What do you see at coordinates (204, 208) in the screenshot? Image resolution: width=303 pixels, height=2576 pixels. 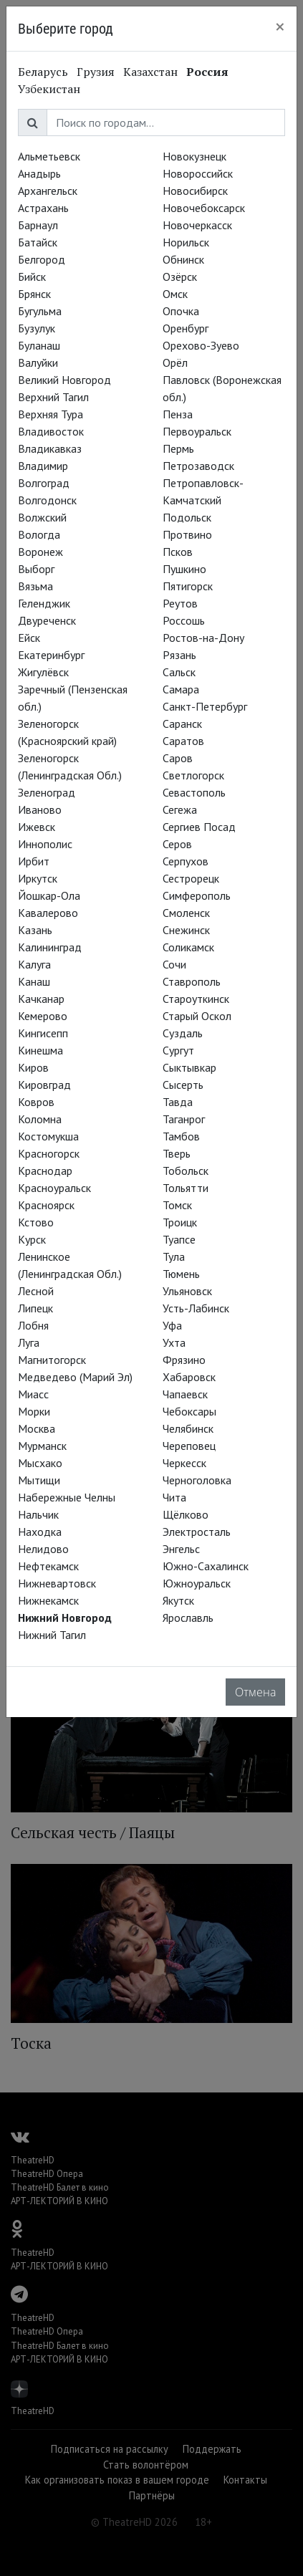 I see `Новочебоксарск` at bounding box center [204, 208].